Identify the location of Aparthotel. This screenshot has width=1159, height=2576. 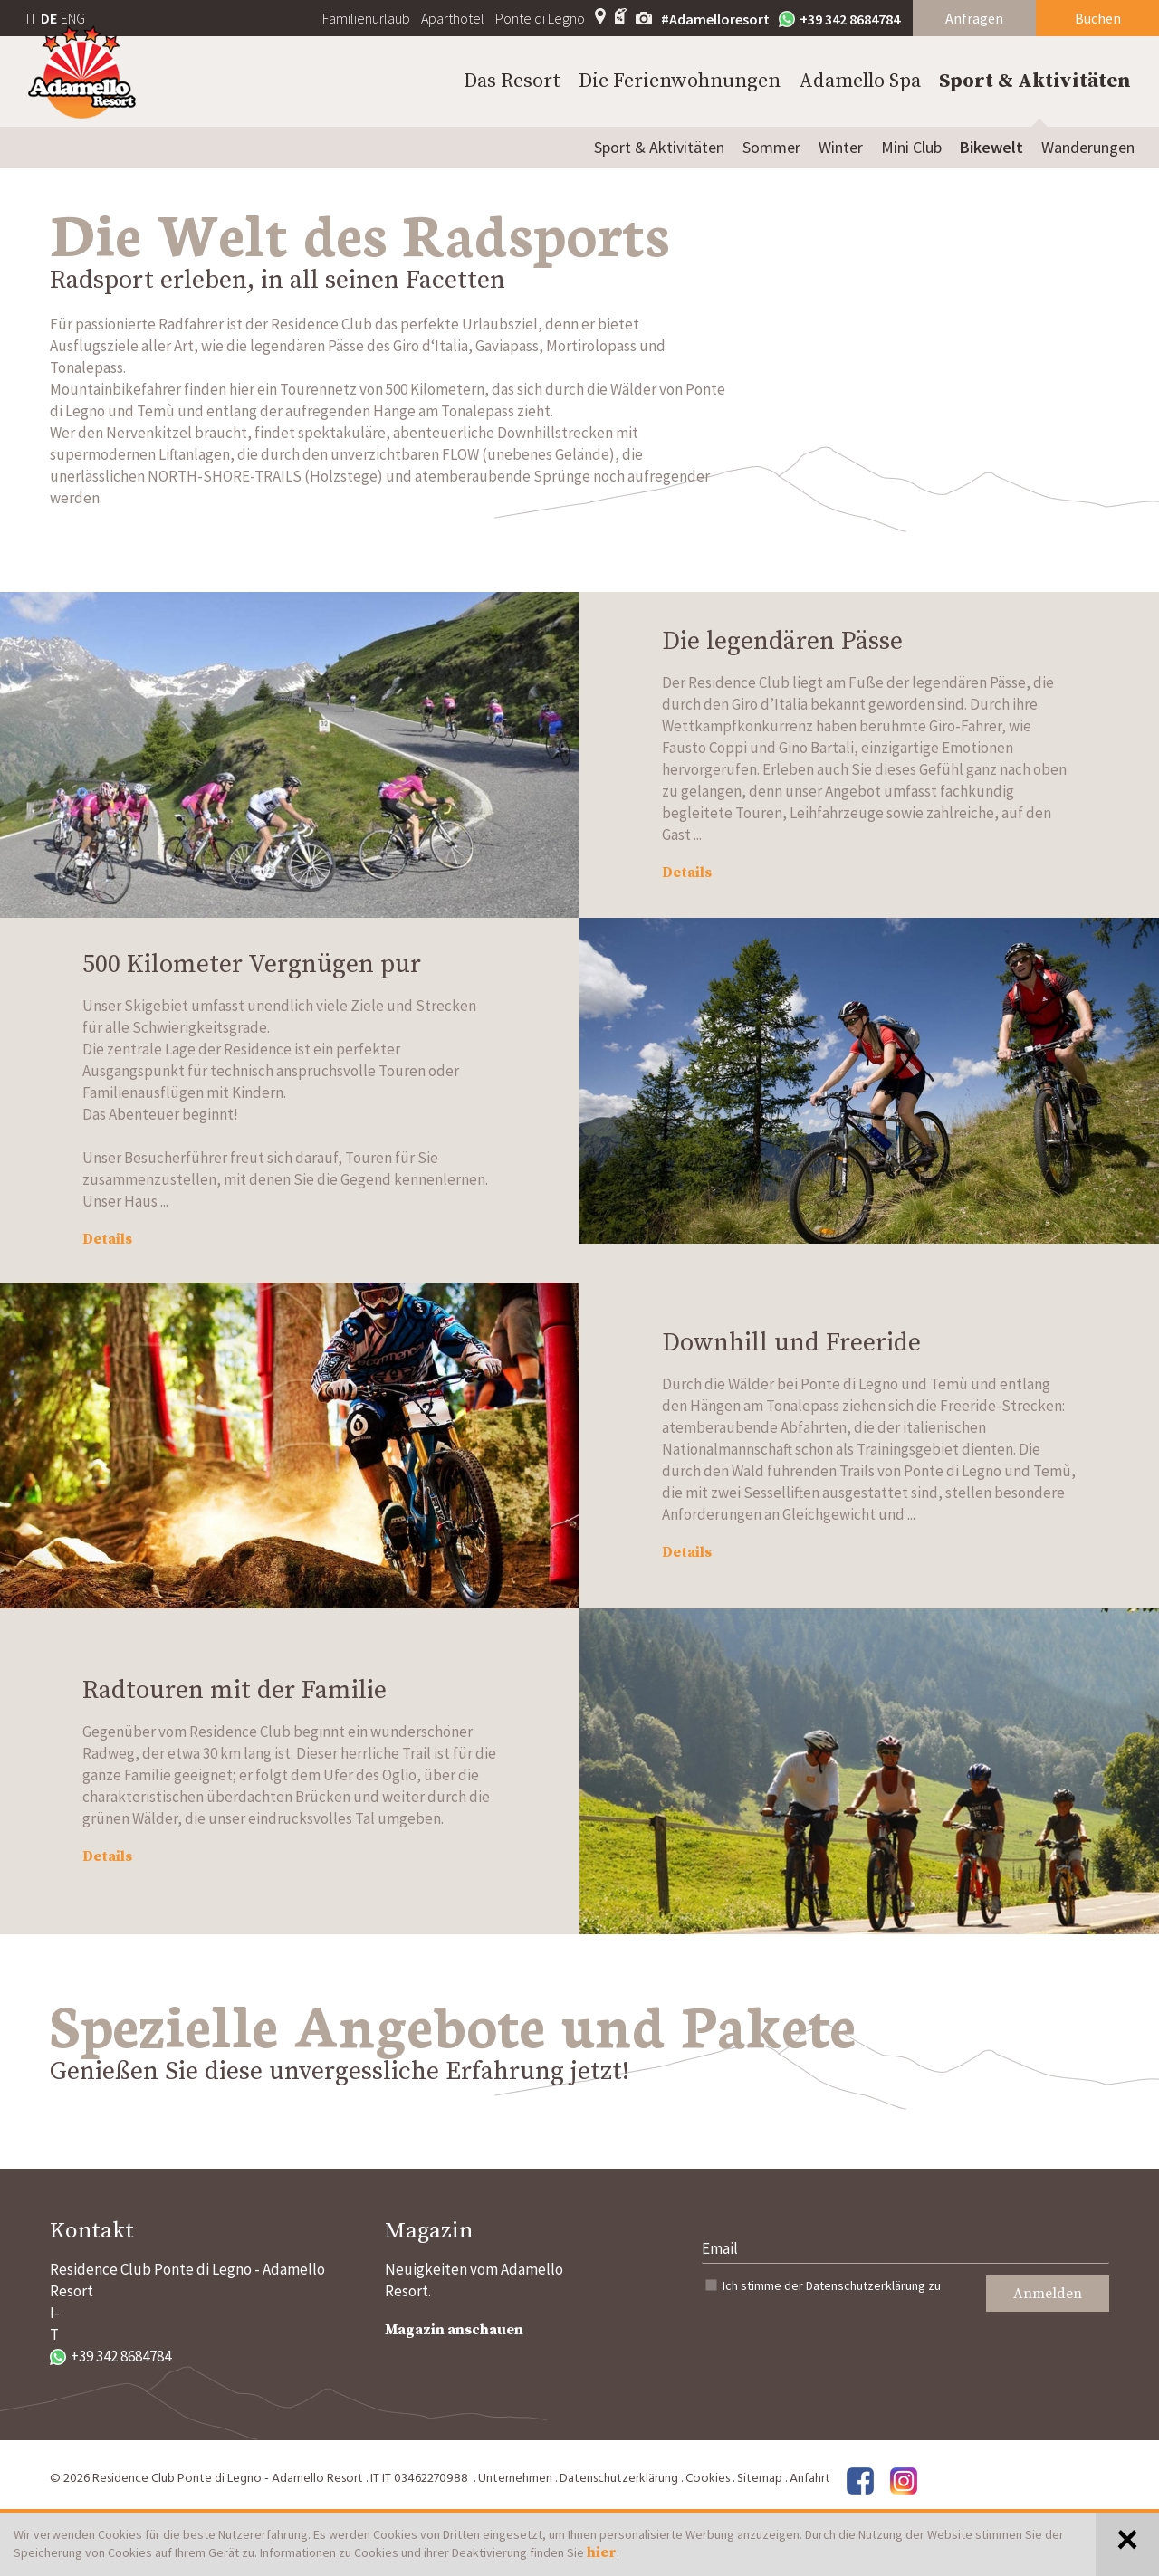
(452, 18).